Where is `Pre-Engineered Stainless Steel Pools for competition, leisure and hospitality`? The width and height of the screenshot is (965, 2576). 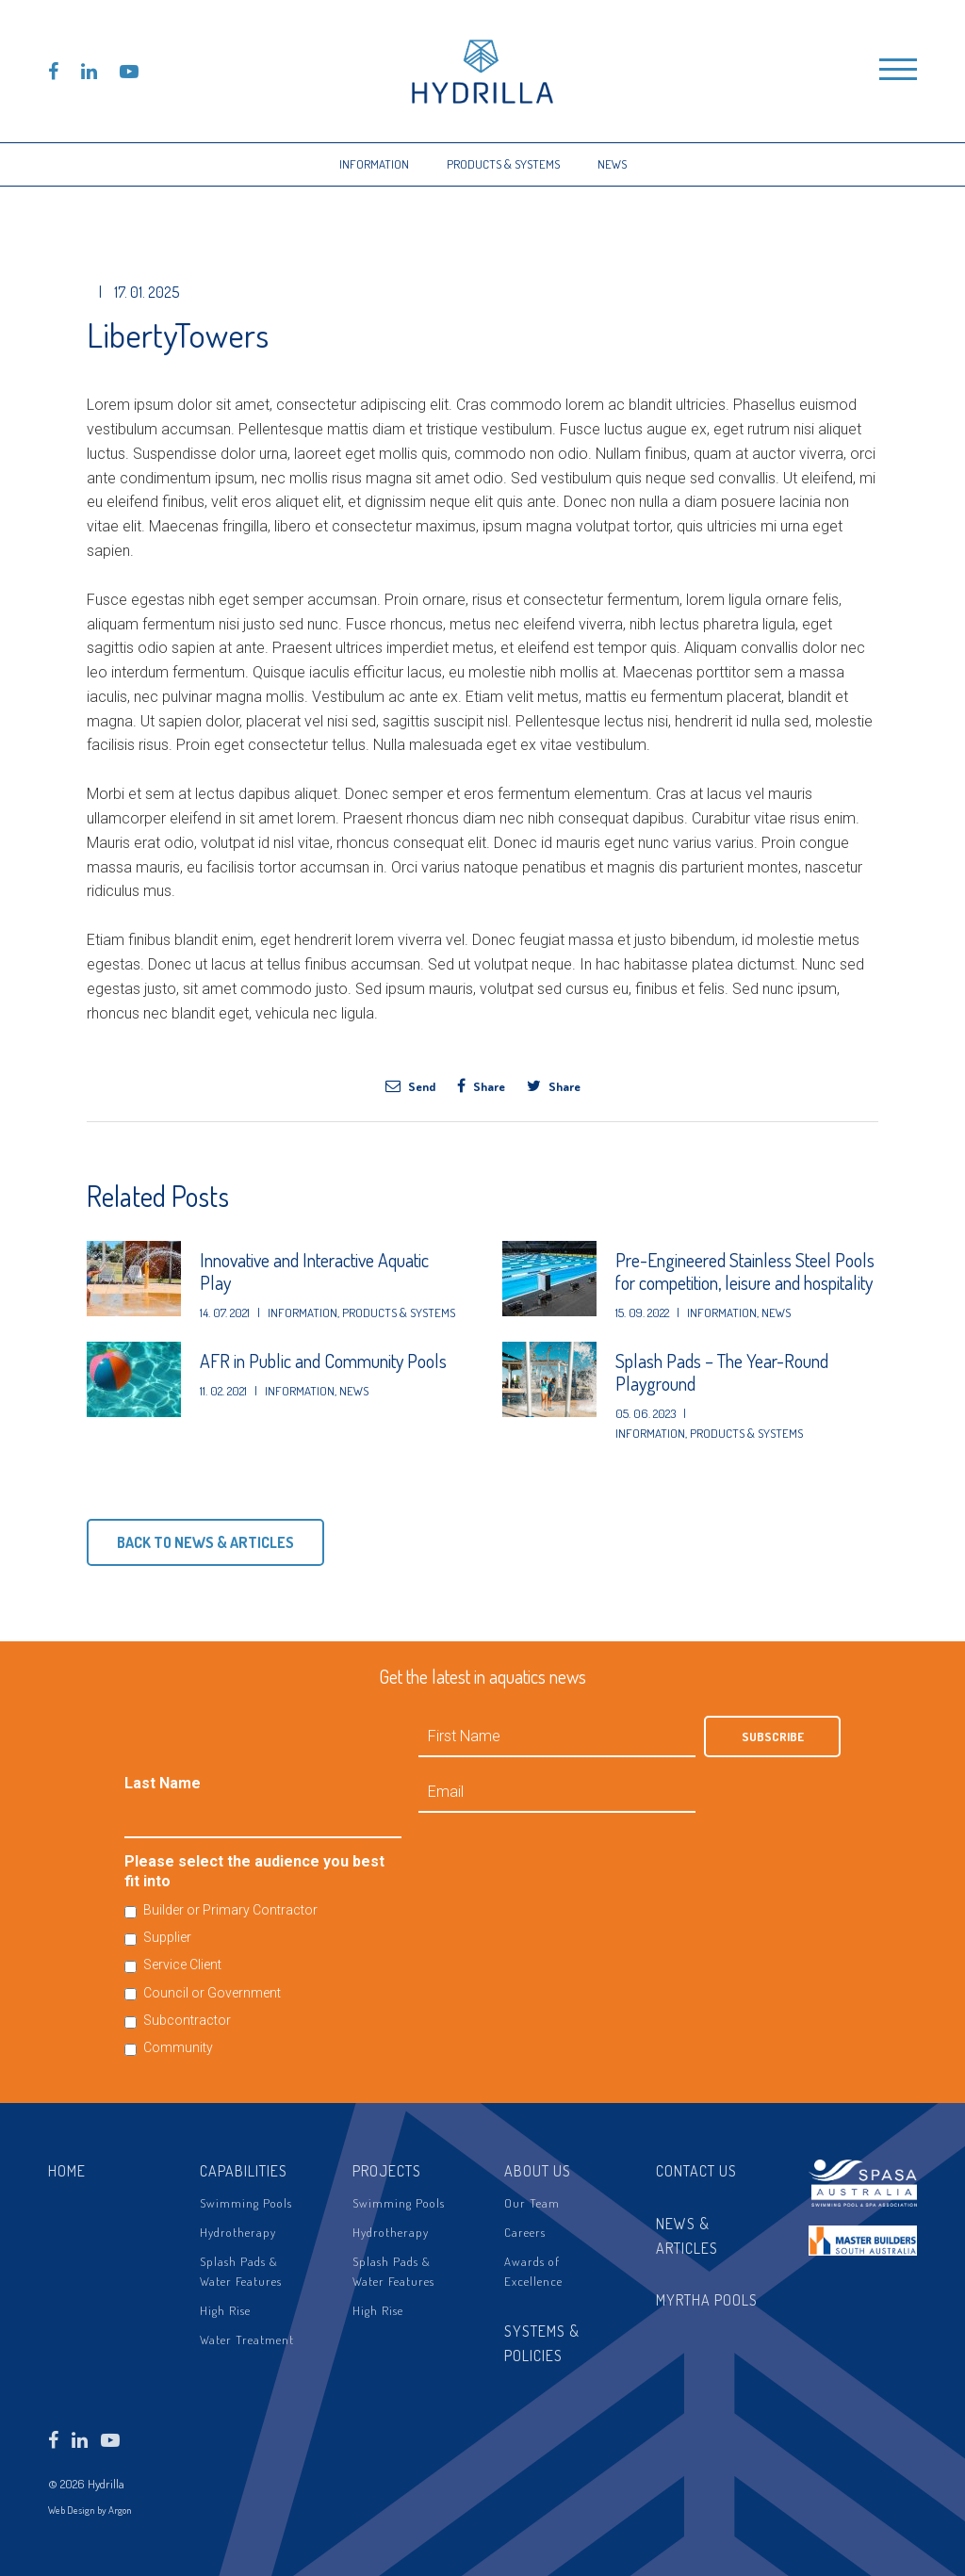
Pre-Engineered Stainless Steel Pools for competition, leisure and hospitality is located at coordinates (745, 1271).